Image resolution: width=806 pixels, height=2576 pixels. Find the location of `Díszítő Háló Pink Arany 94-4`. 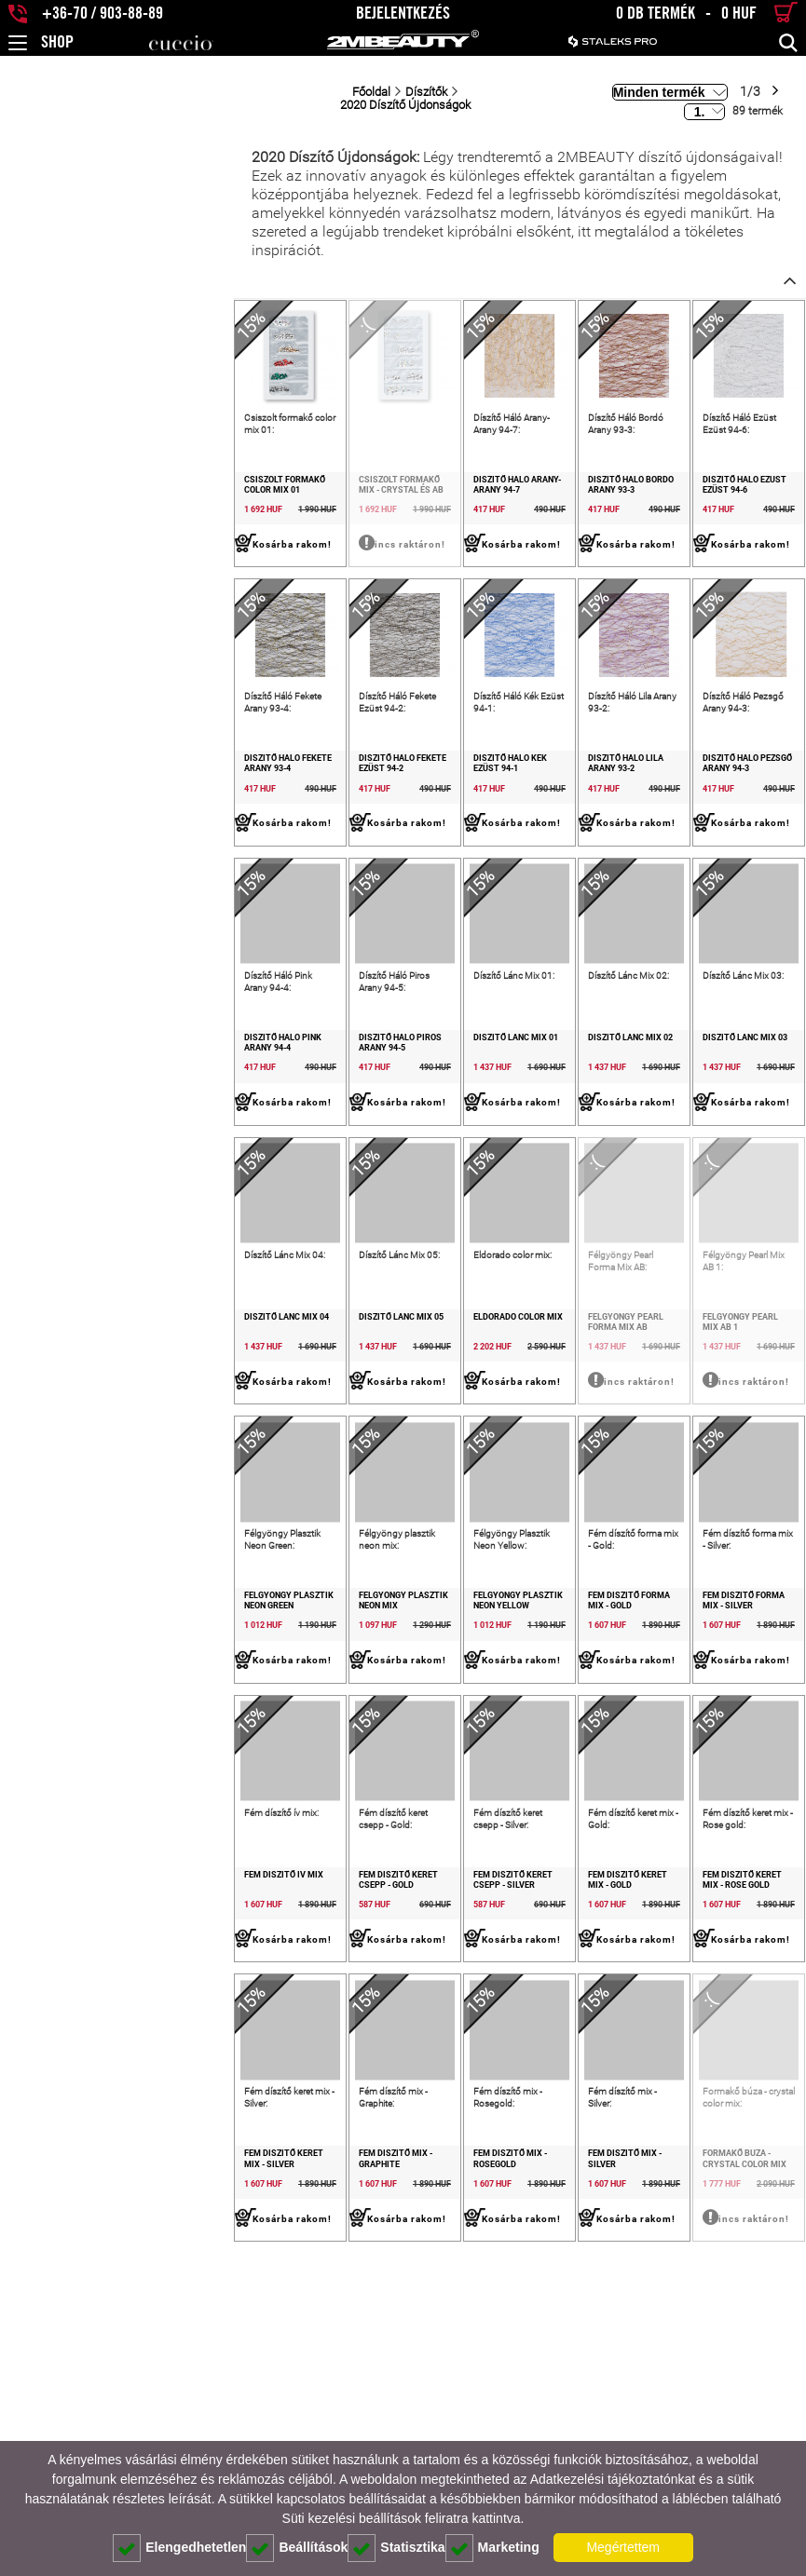

Díszítő Háló Pink Arany 94-4 is located at coordinates (74, 1137).